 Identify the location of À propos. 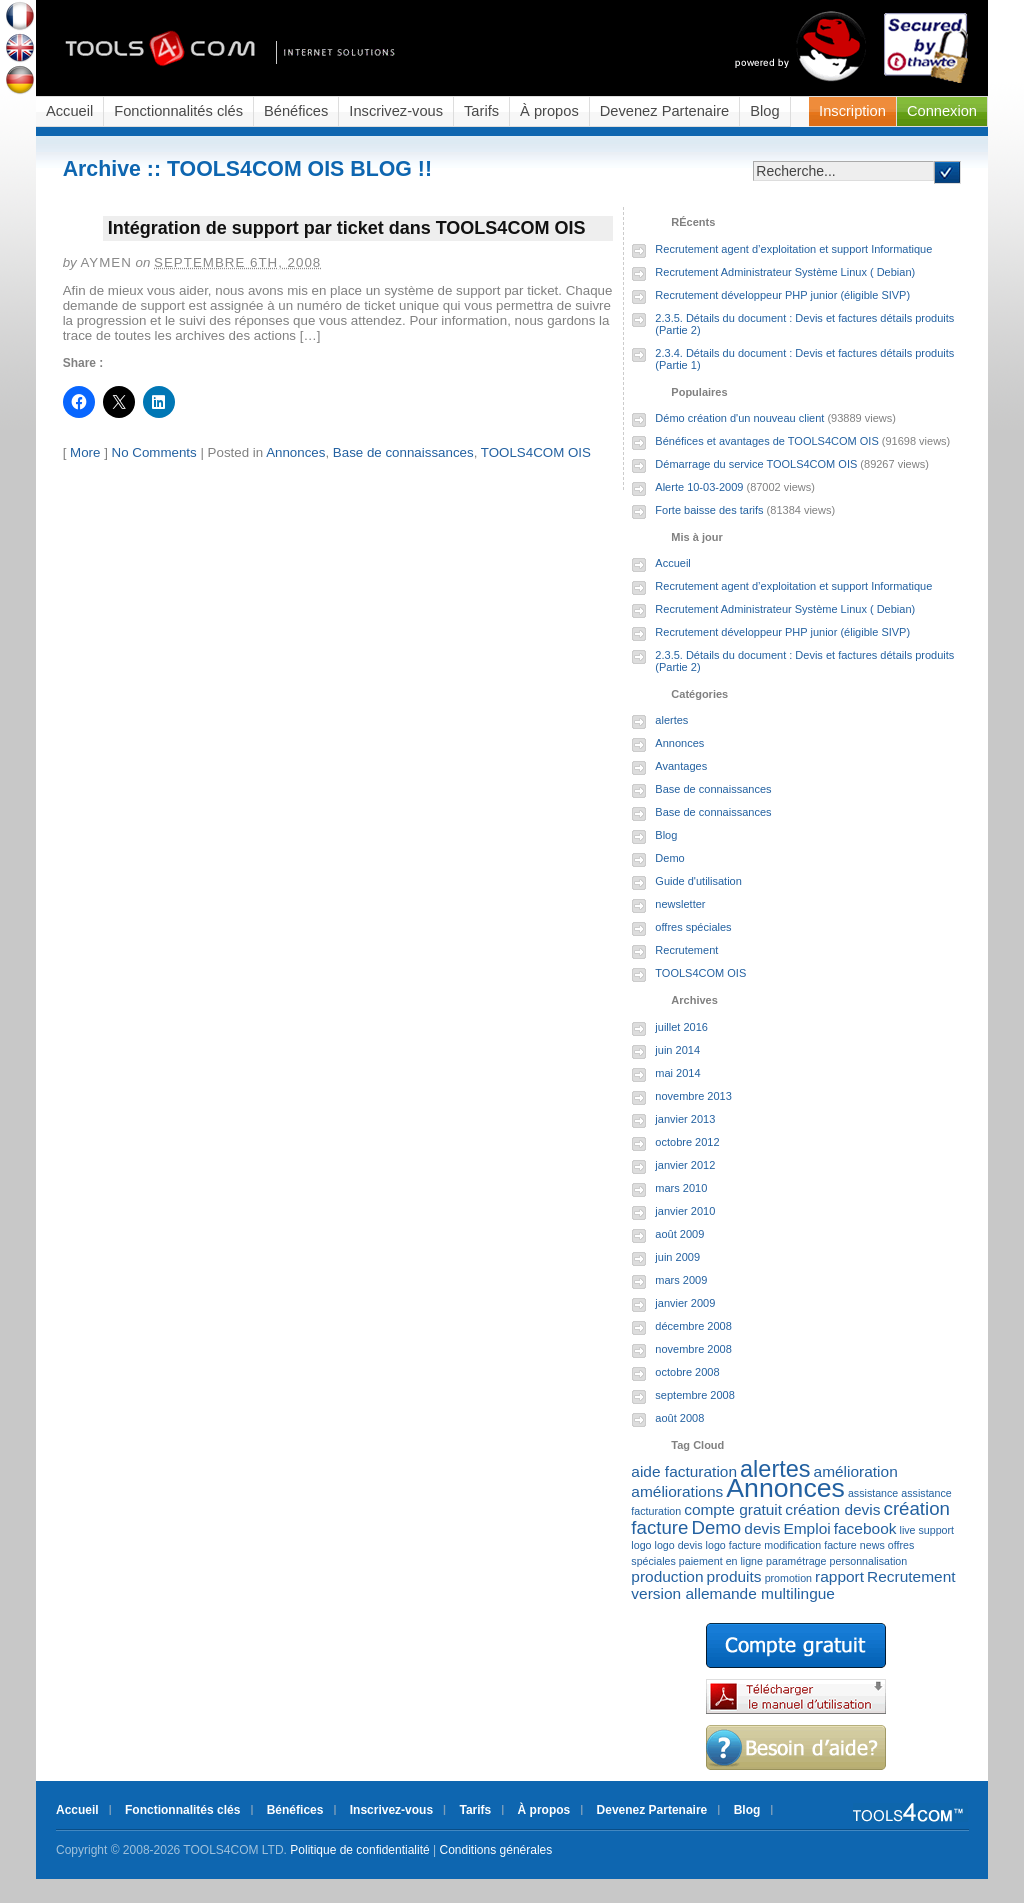
(549, 111).